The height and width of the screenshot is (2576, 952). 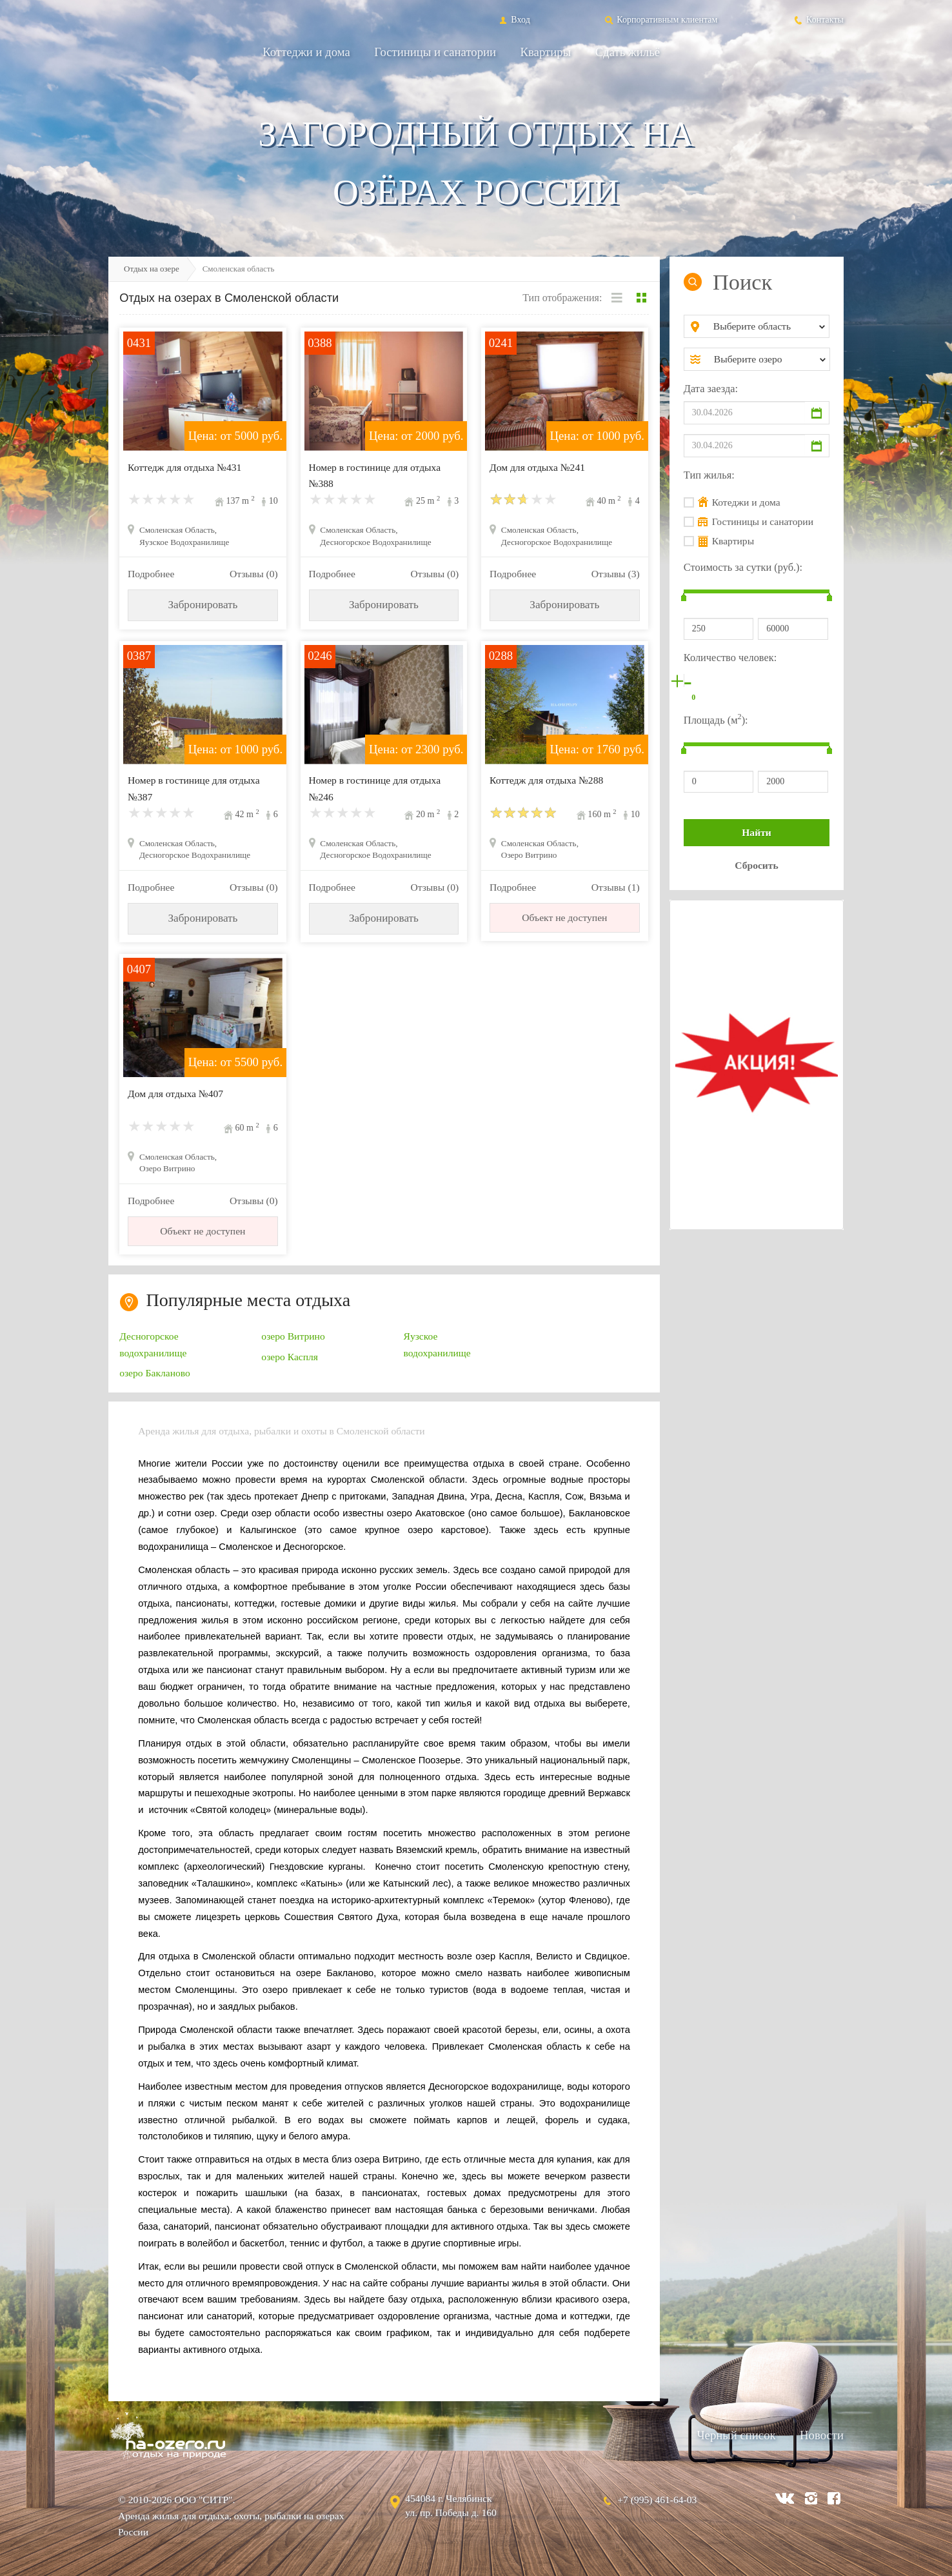 What do you see at coordinates (154, 1372) in the screenshot?
I see `озеро Бакланово` at bounding box center [154, 1372].